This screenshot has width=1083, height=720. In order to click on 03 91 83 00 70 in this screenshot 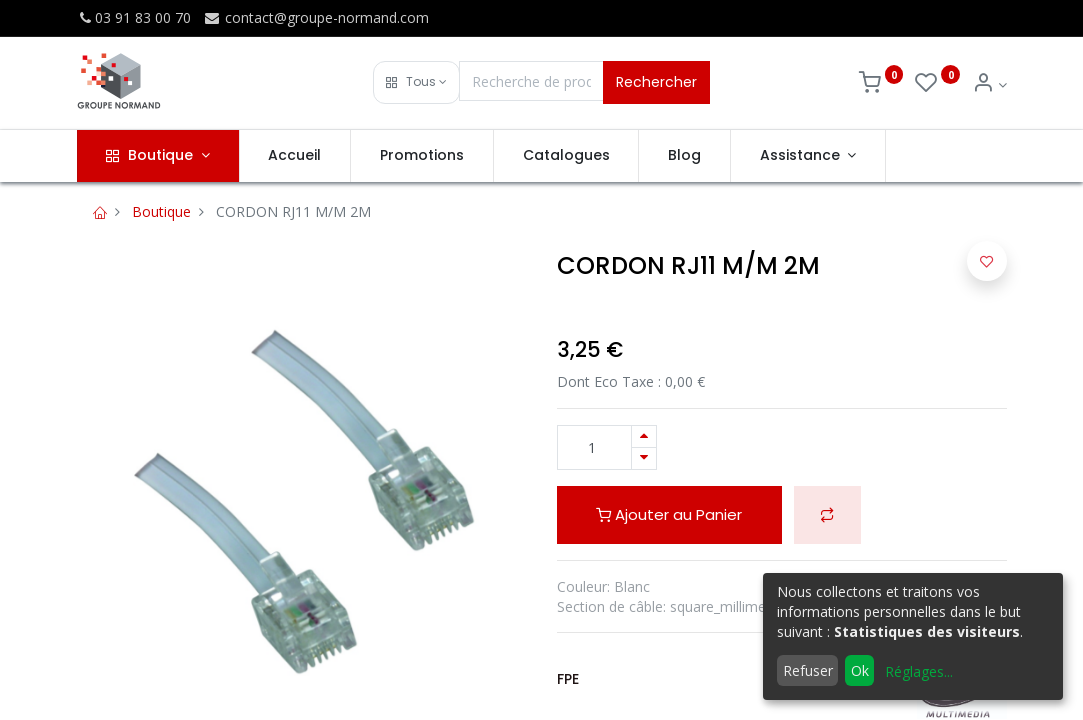, I will do `click(134, 17)`.